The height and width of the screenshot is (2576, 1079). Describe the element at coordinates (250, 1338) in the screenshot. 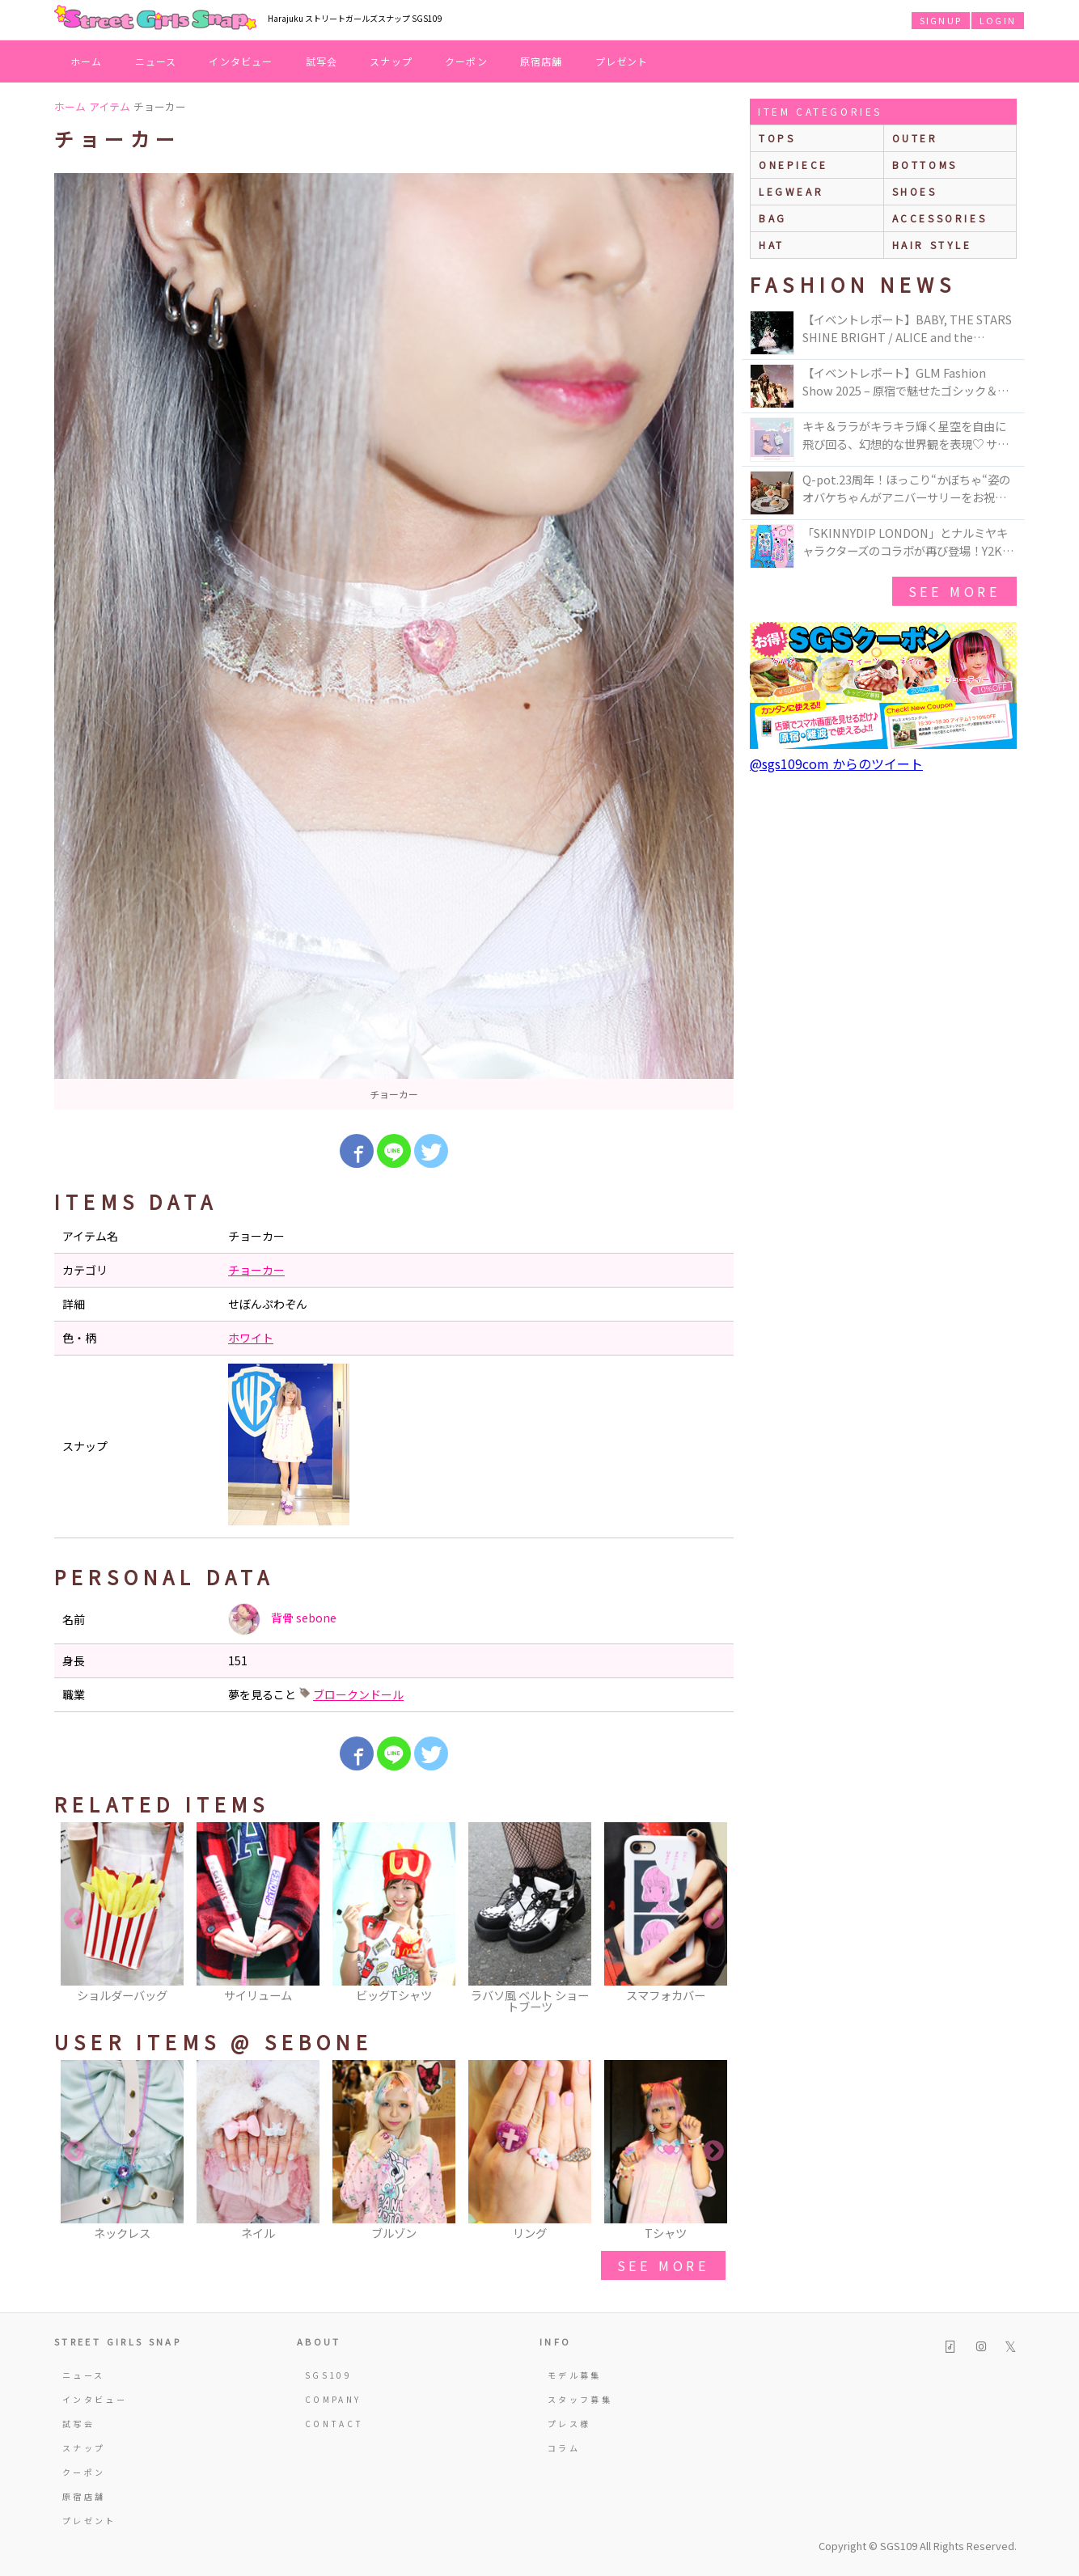

I see `ホワイト` at that location.